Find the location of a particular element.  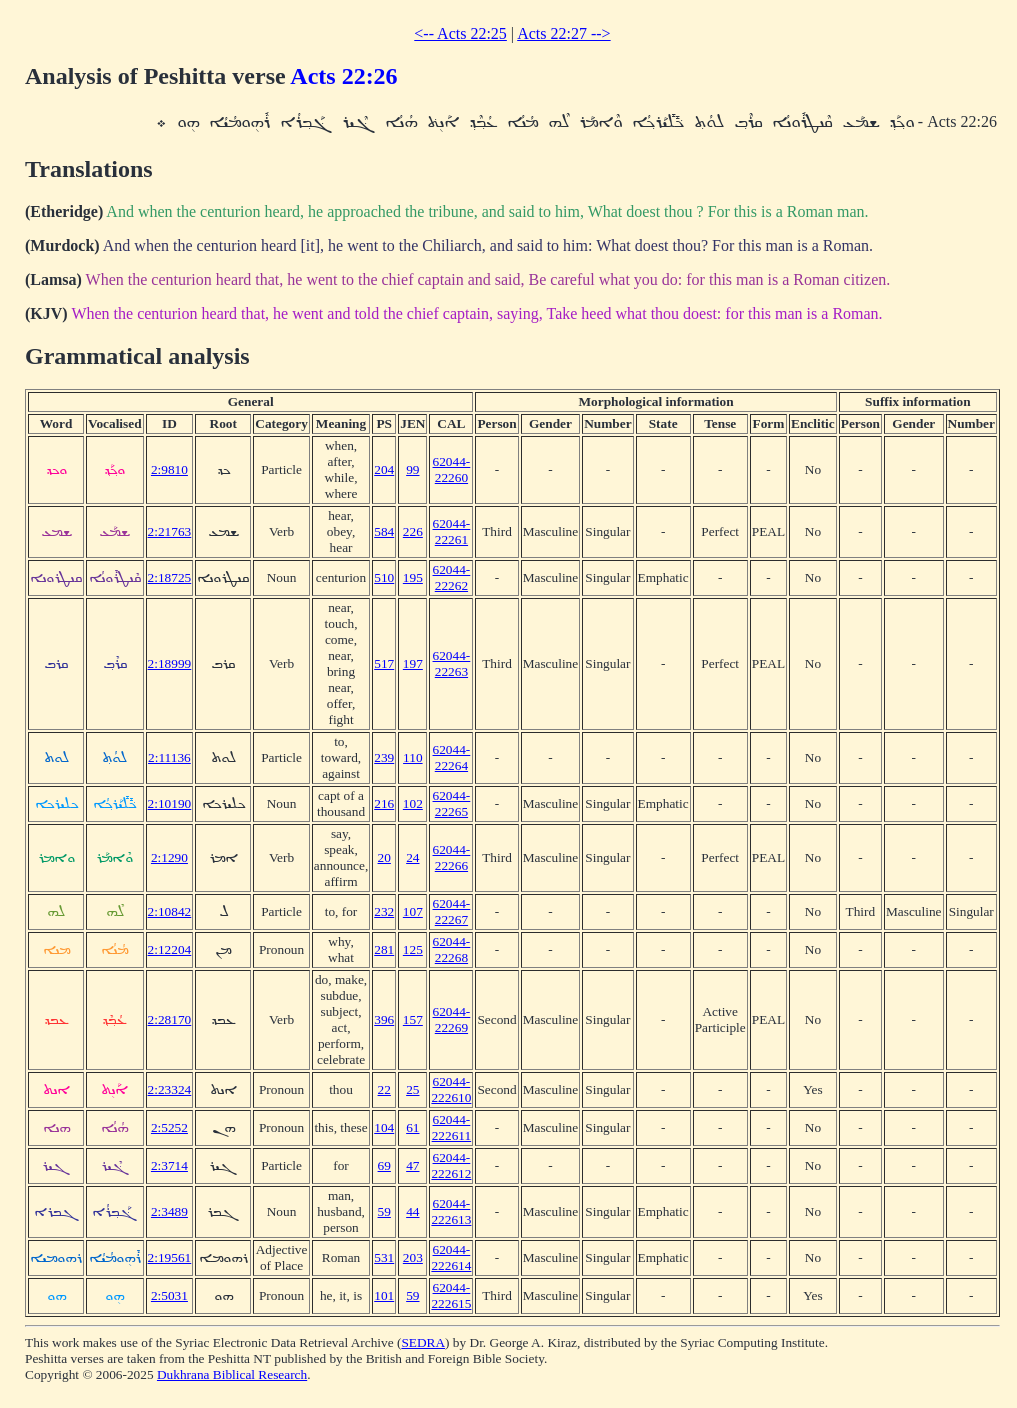

62044-222615 is located at coordinates (451, 1295).